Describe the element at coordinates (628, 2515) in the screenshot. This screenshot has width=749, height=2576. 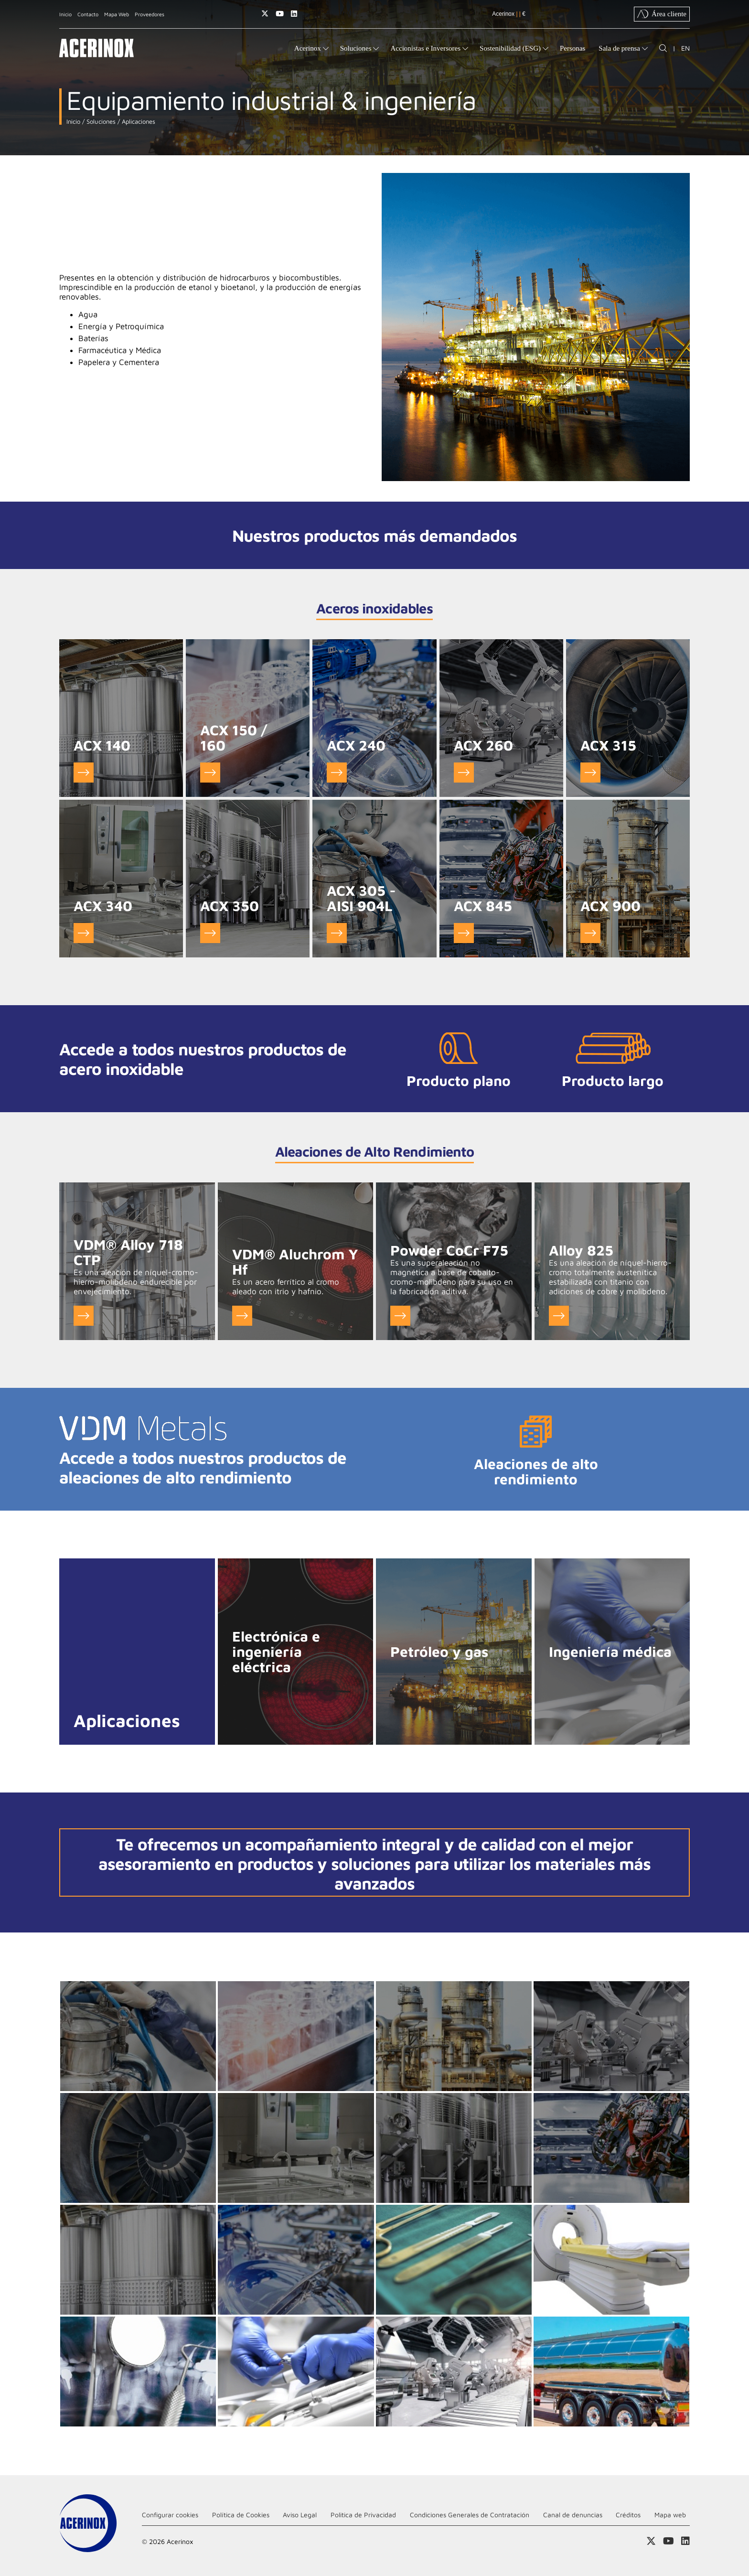
I see `Créditos` at that location.